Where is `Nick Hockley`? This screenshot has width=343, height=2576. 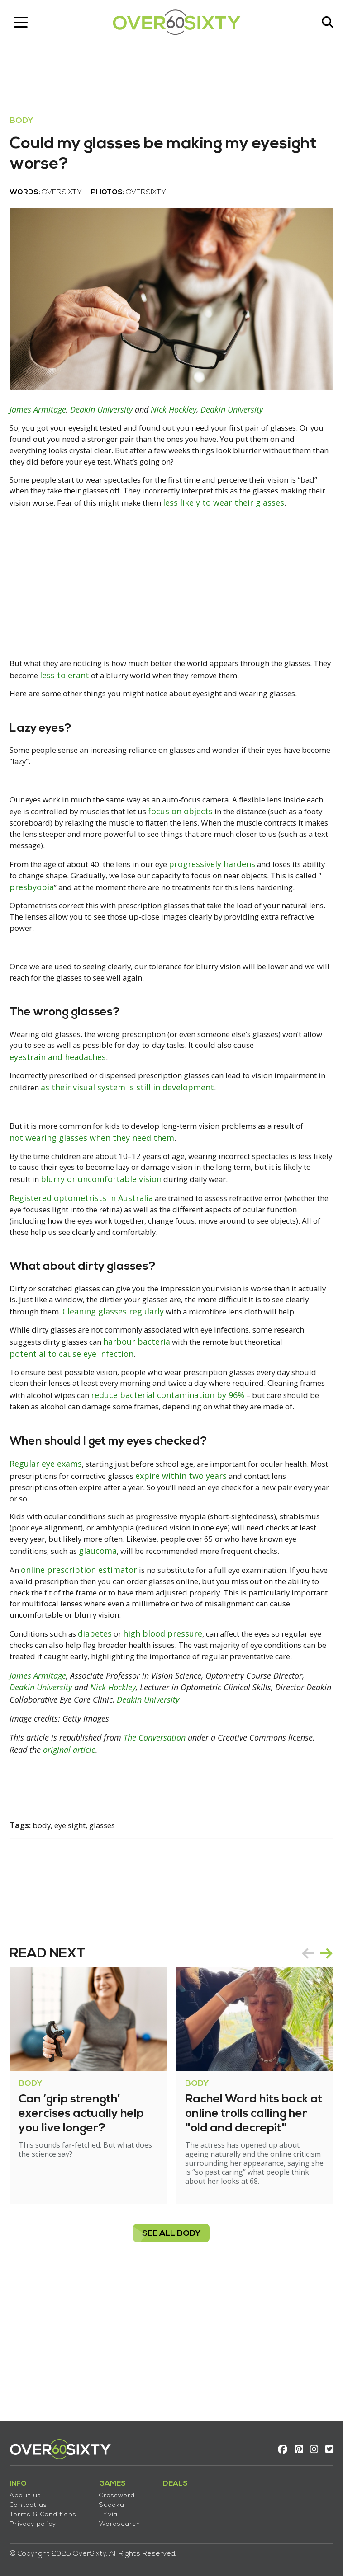 Nick Hockley is located at coordinates (177, 421).